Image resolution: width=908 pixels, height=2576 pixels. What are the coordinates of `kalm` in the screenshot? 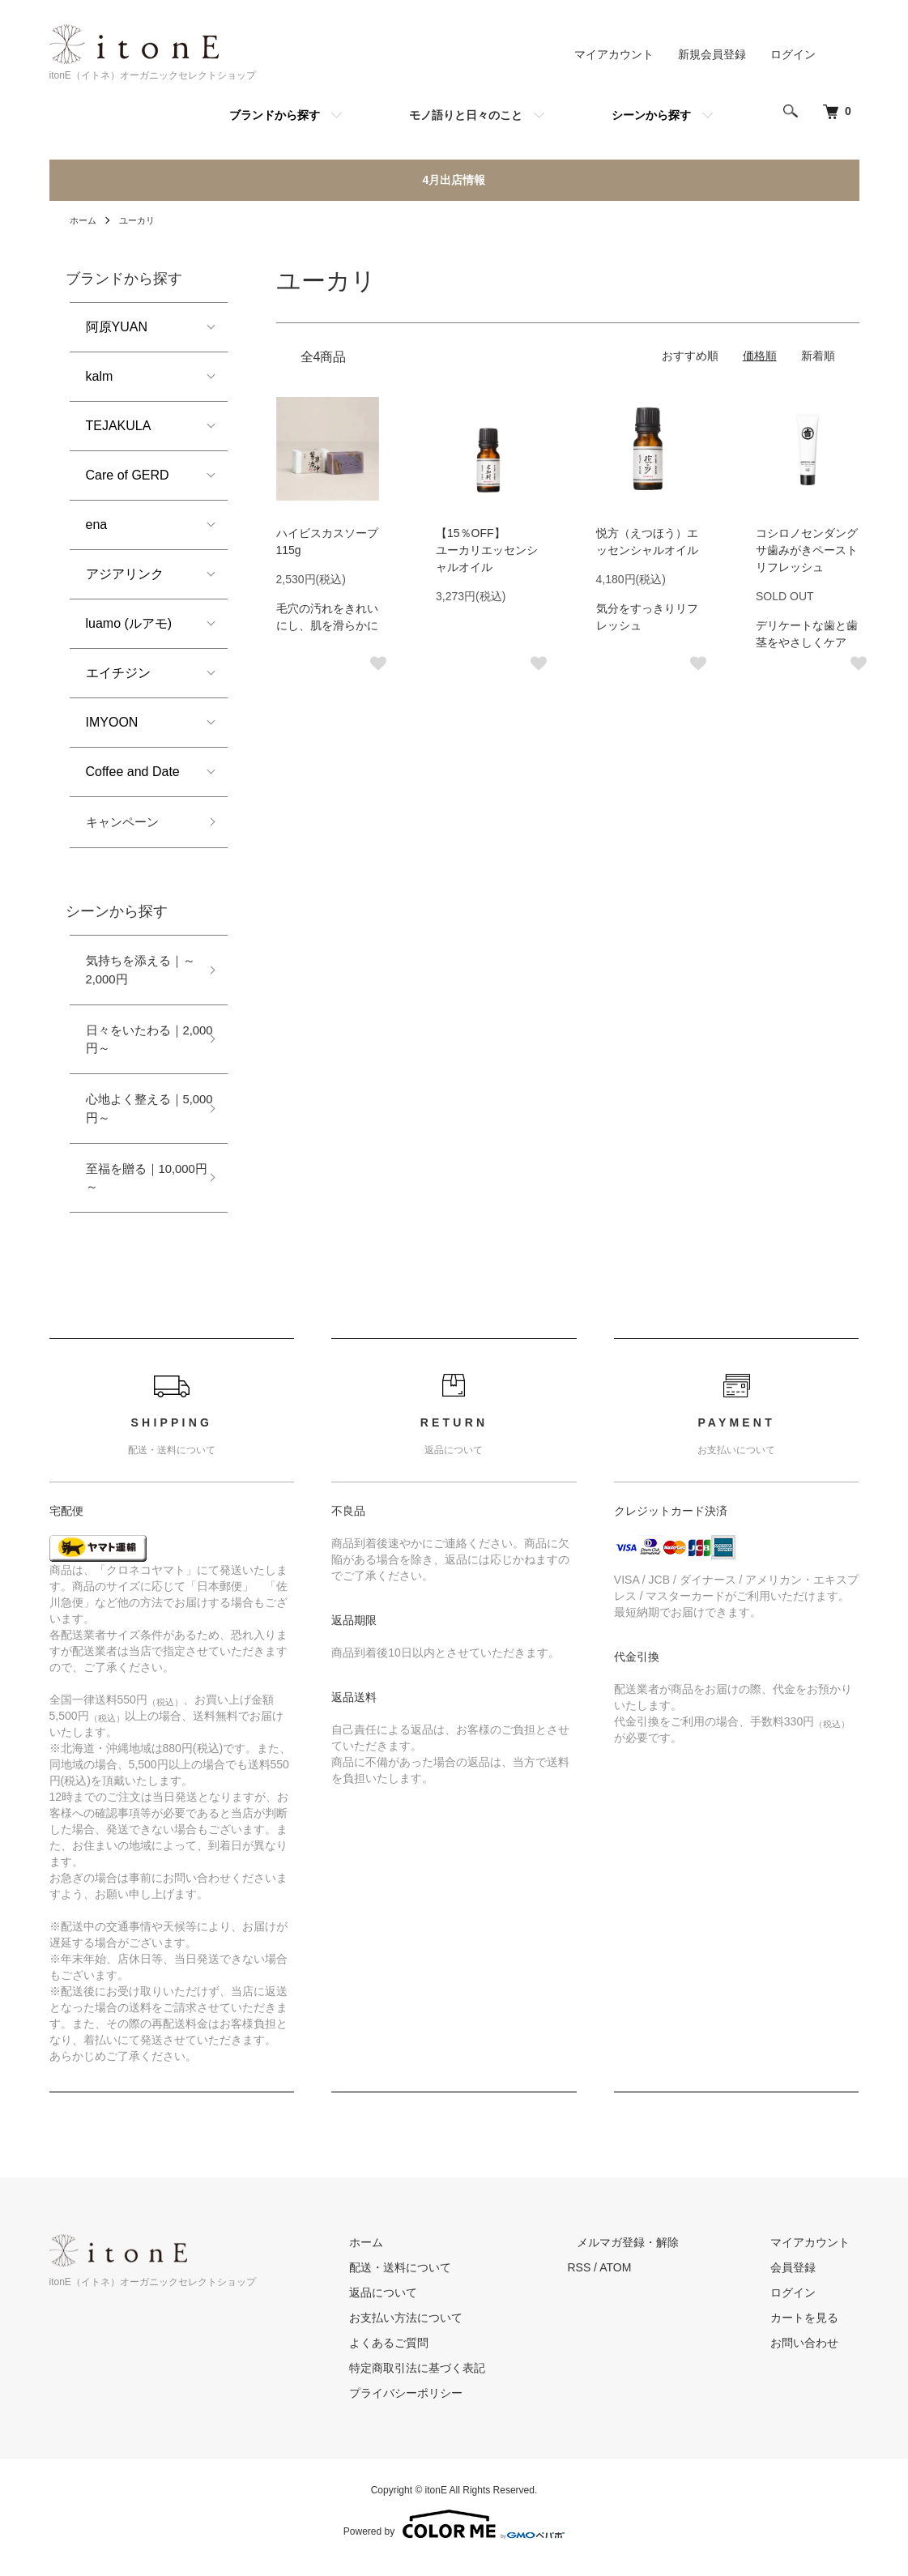 It's located at (99, 376).